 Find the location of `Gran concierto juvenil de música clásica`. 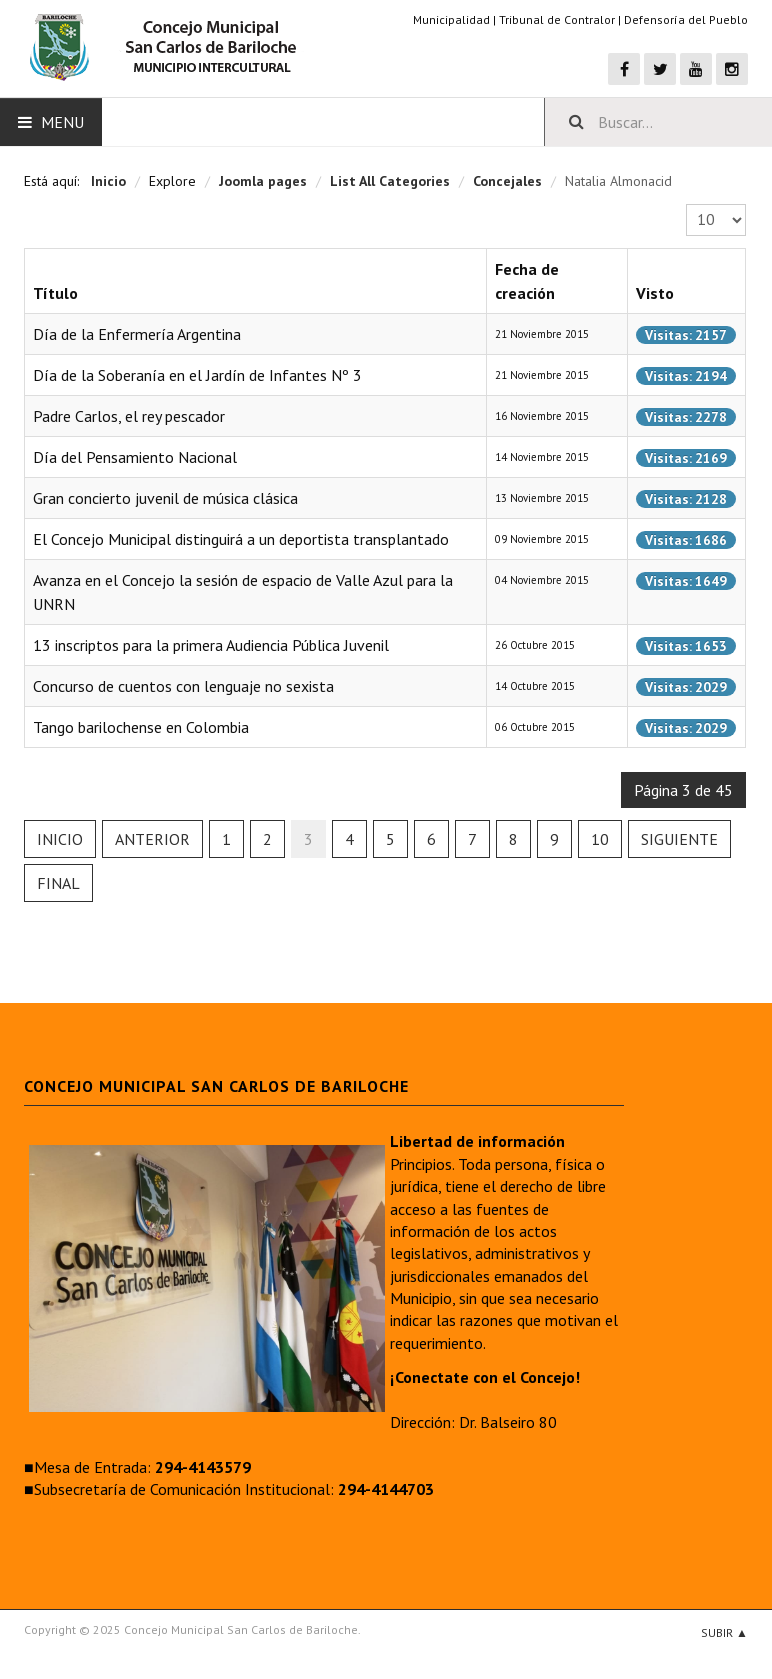

Gran concierto juvenil de música clásica is located at coordinates (165, 498).